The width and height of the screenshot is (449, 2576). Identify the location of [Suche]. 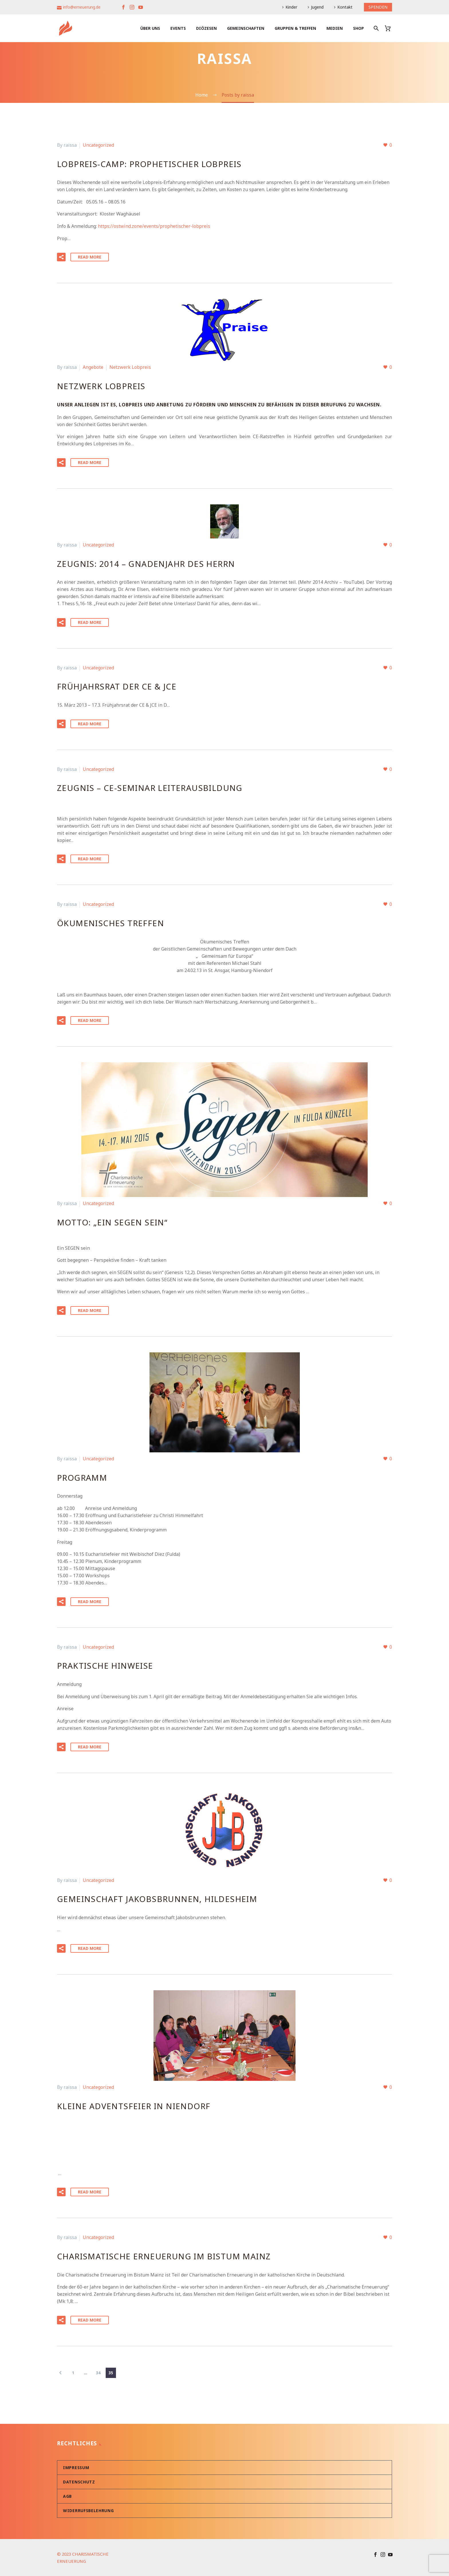
(375, 28).